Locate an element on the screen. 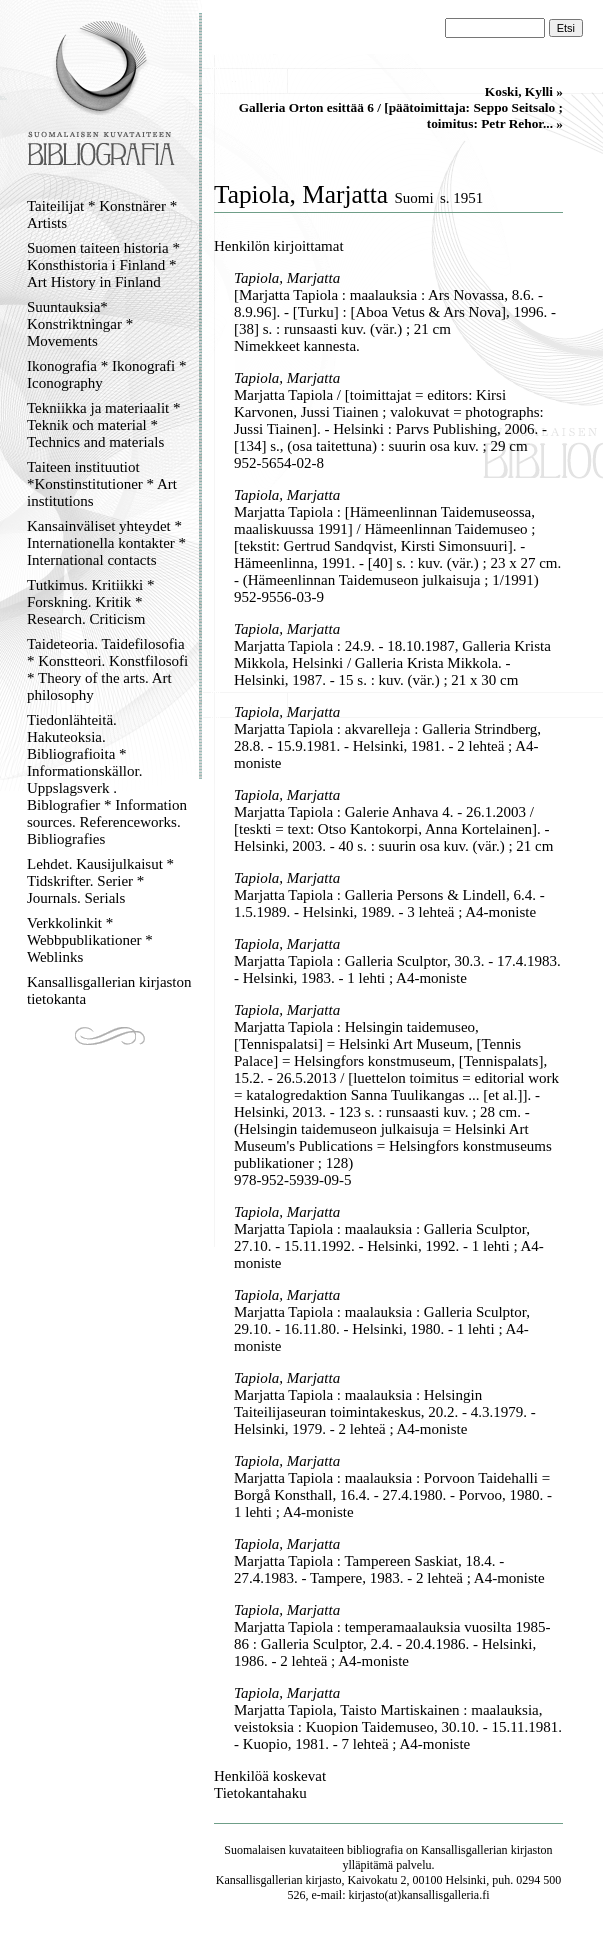 The height and width of the screenshot is (1933, 603). Marjatta Tapiola : Tampereen Saskiat, 18.4. - 27.4.1983. - Tampere, 1983. - 2 lehteä ; A4-moniste is located at coordinates (389, 1569).